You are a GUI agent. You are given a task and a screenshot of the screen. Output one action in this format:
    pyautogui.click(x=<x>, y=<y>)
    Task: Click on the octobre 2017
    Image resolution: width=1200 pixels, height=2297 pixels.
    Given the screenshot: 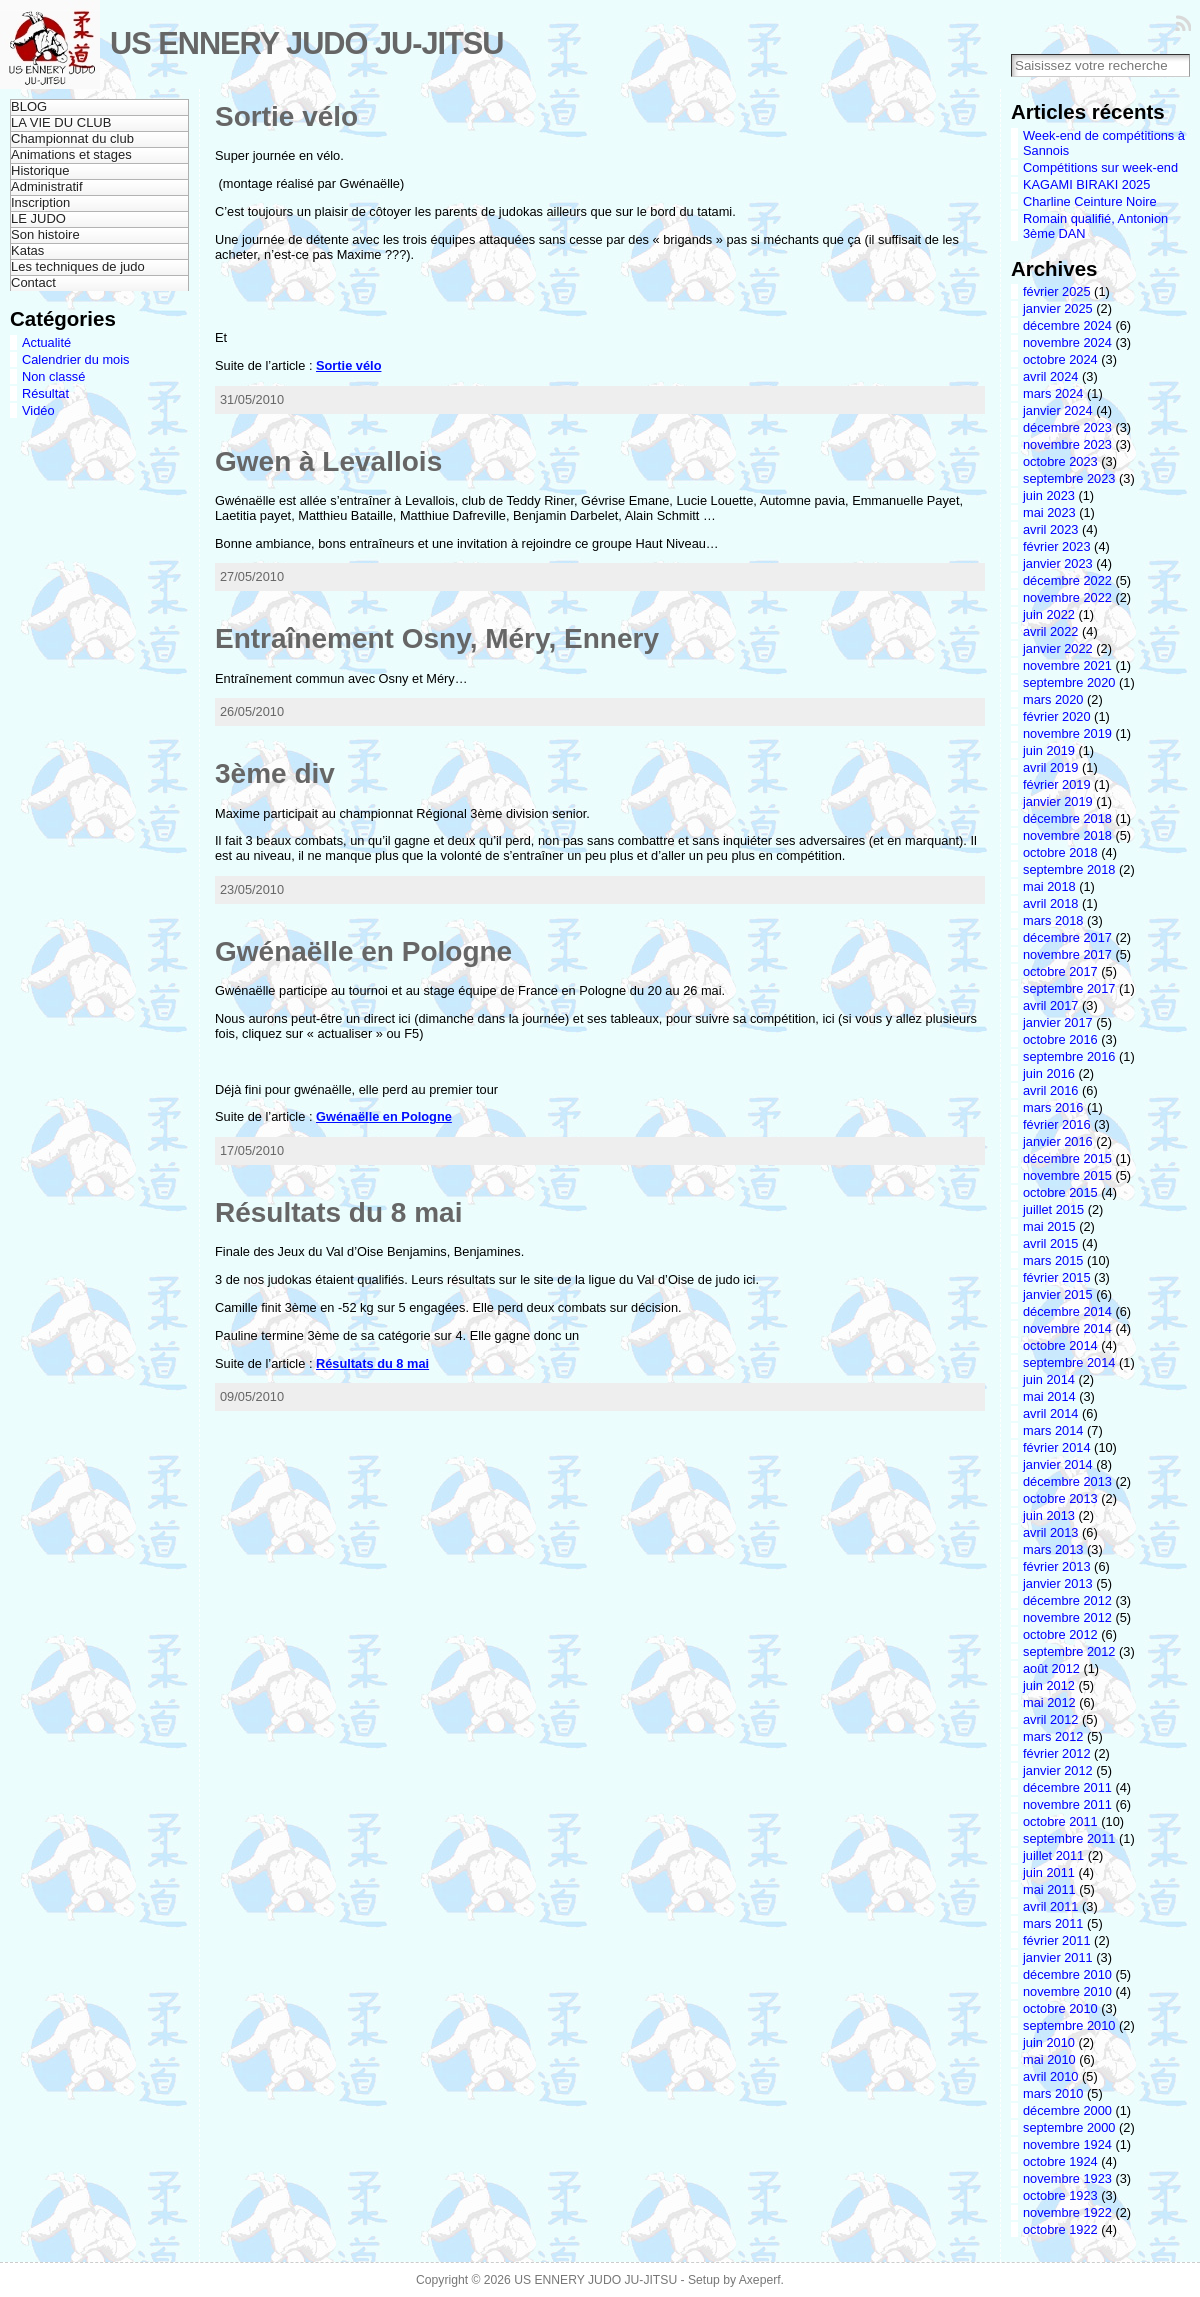 What is the action you would take?
    pyautogui.click(x=1060, y=971)
    